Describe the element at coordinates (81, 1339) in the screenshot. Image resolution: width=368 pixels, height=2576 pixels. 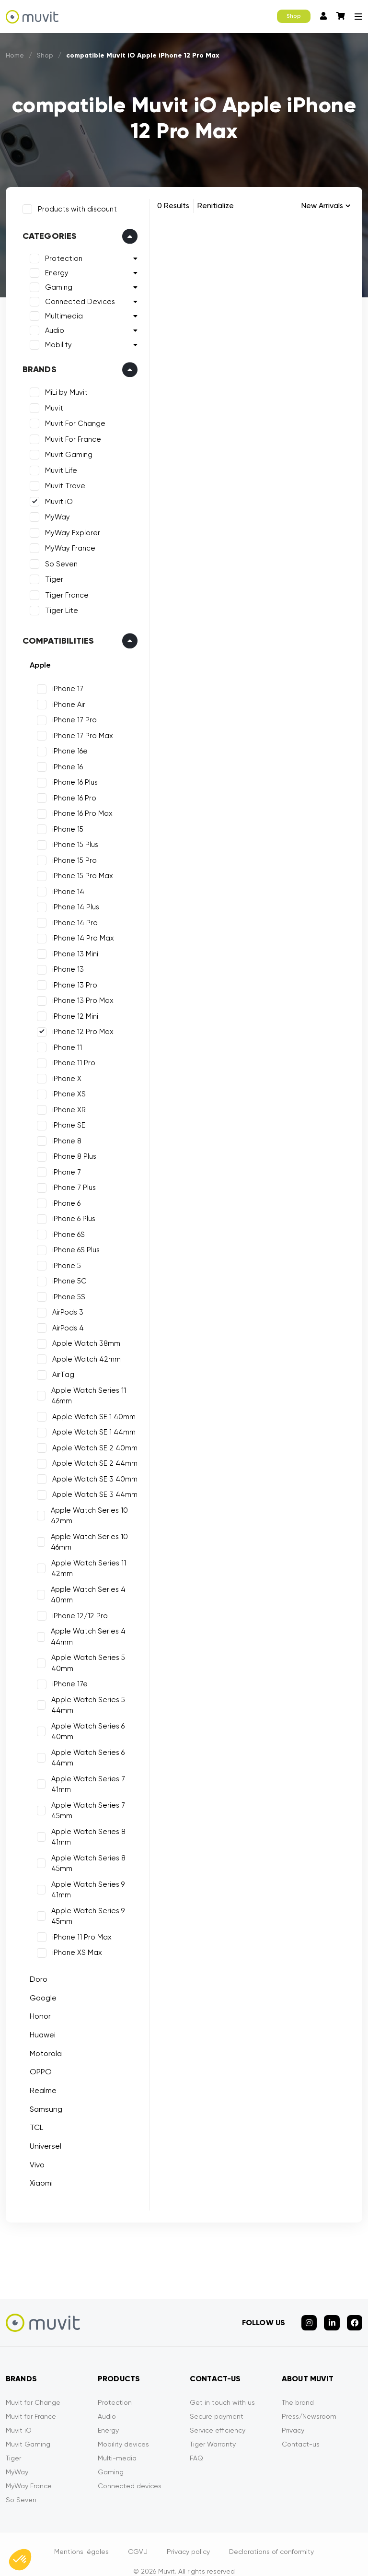
I see `Apple Watch 38mm` at that location.